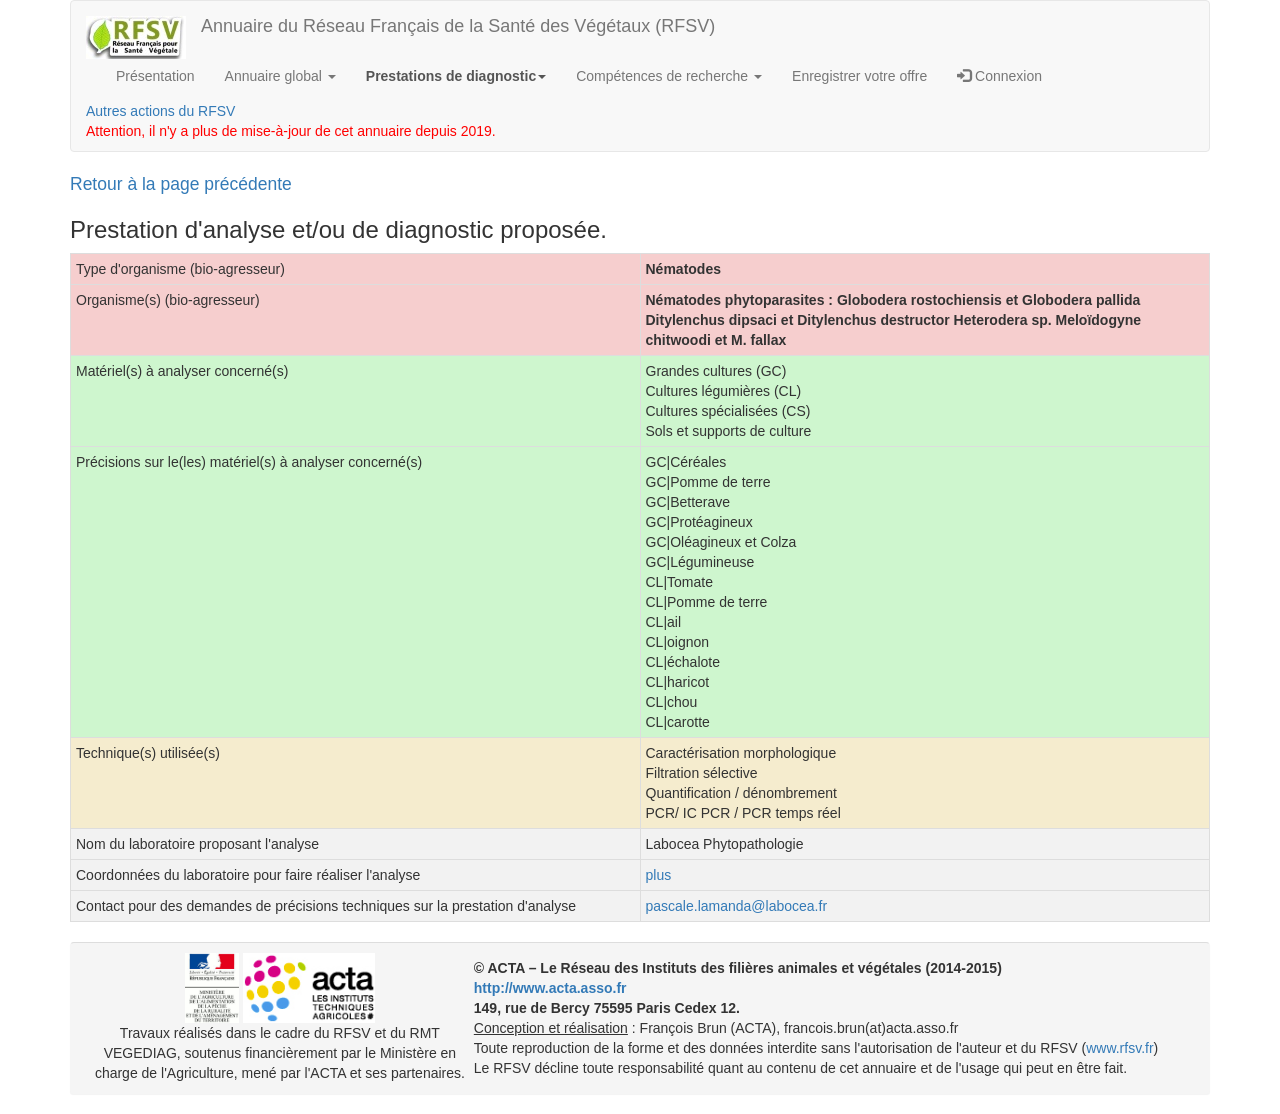 Image resolution: width=1280 pixels, height=1114 pixels. I want to click on plus, so click(659, 875).